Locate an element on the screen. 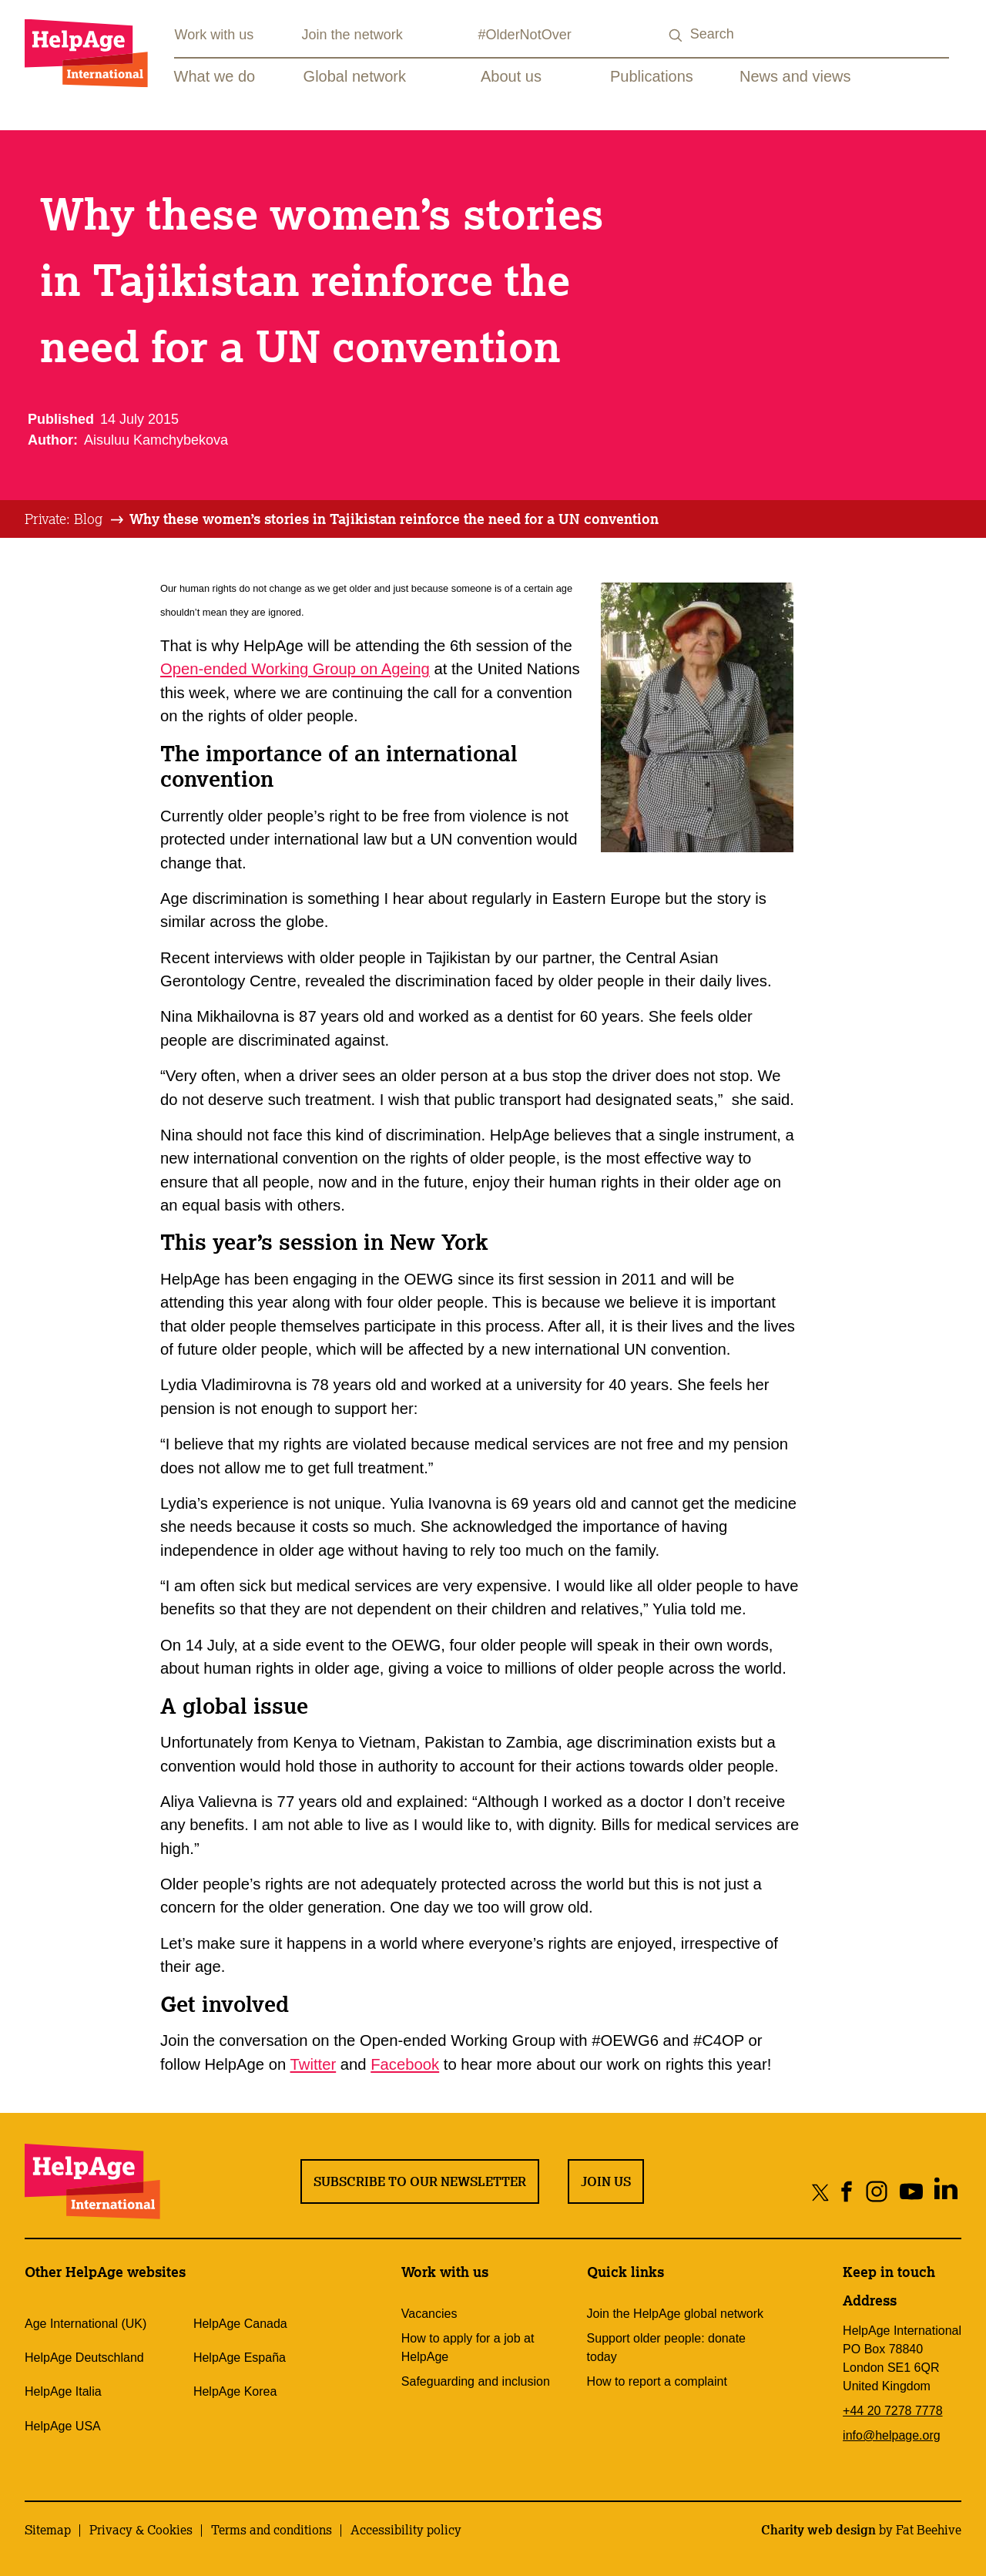  What we do is located at coordinates (215, 76).